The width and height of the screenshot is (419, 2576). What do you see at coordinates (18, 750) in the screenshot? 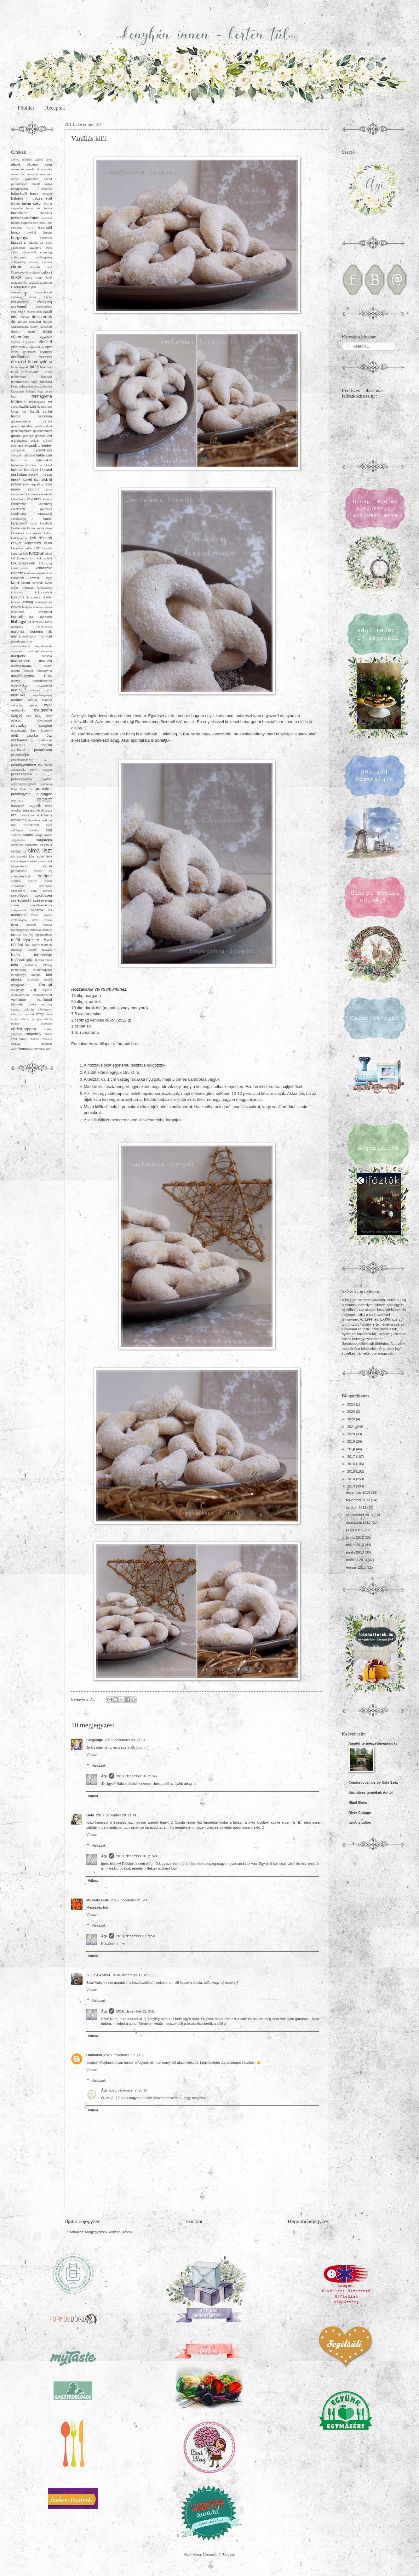
I see `paprikakrém` at bounding box center [18, 750].